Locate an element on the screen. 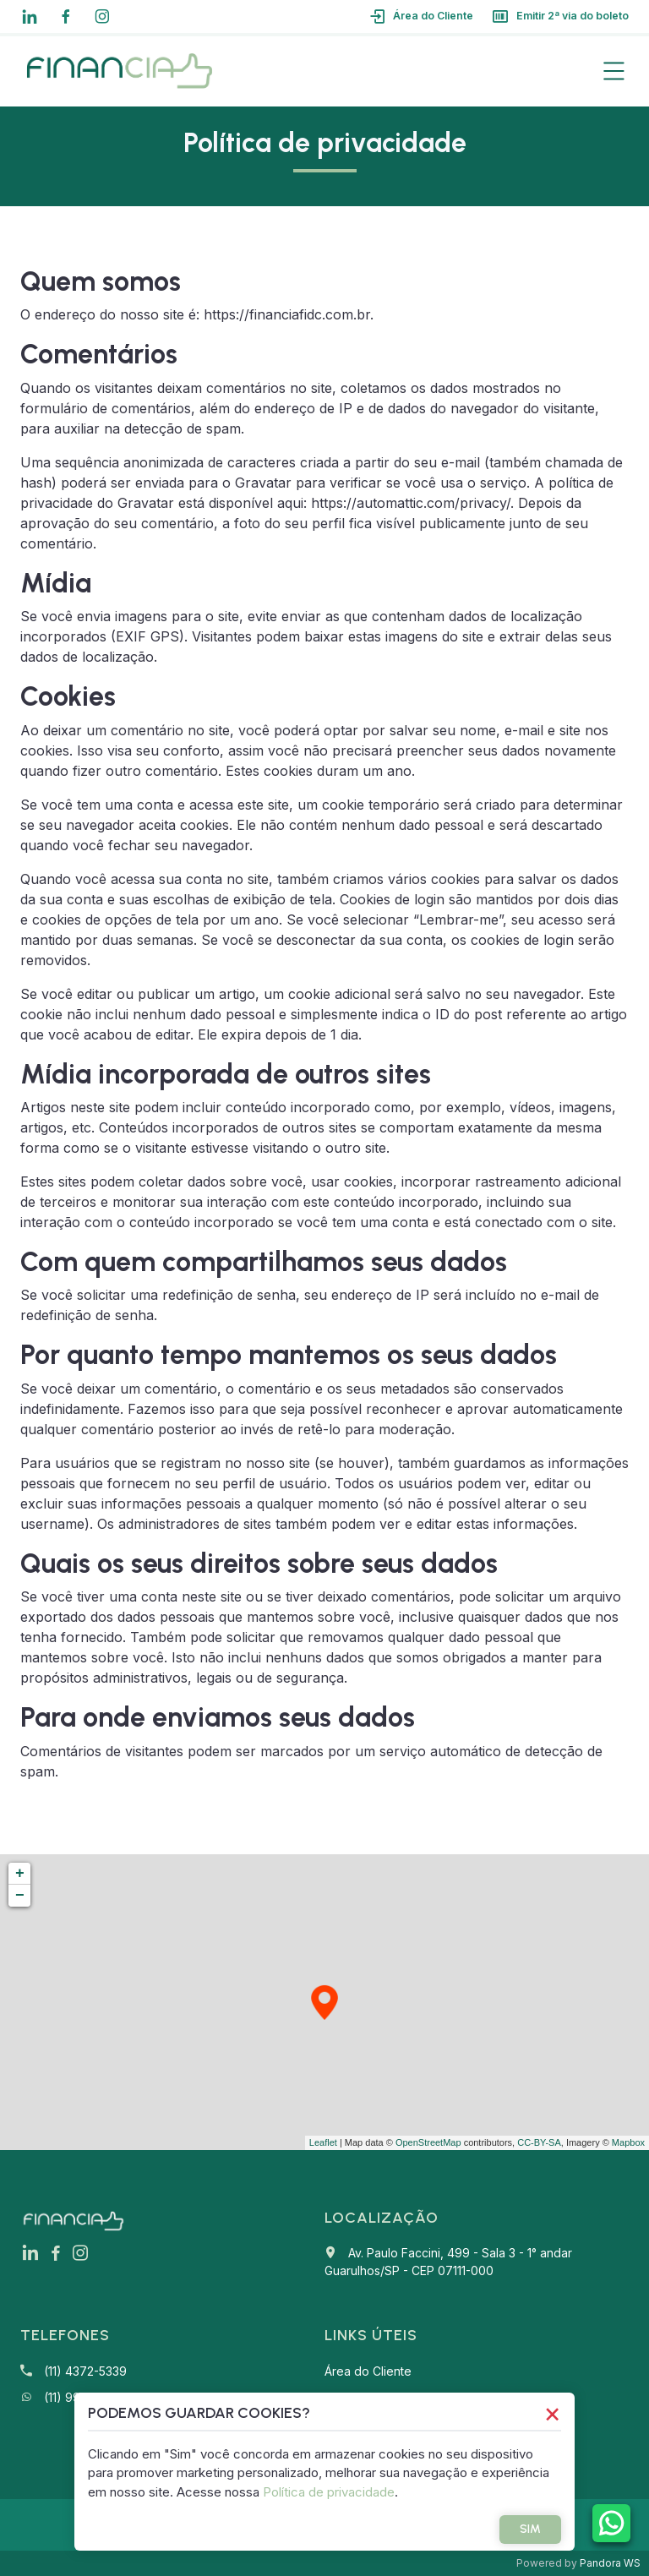  Política de privacidade is located at coordinates (406, 2492).